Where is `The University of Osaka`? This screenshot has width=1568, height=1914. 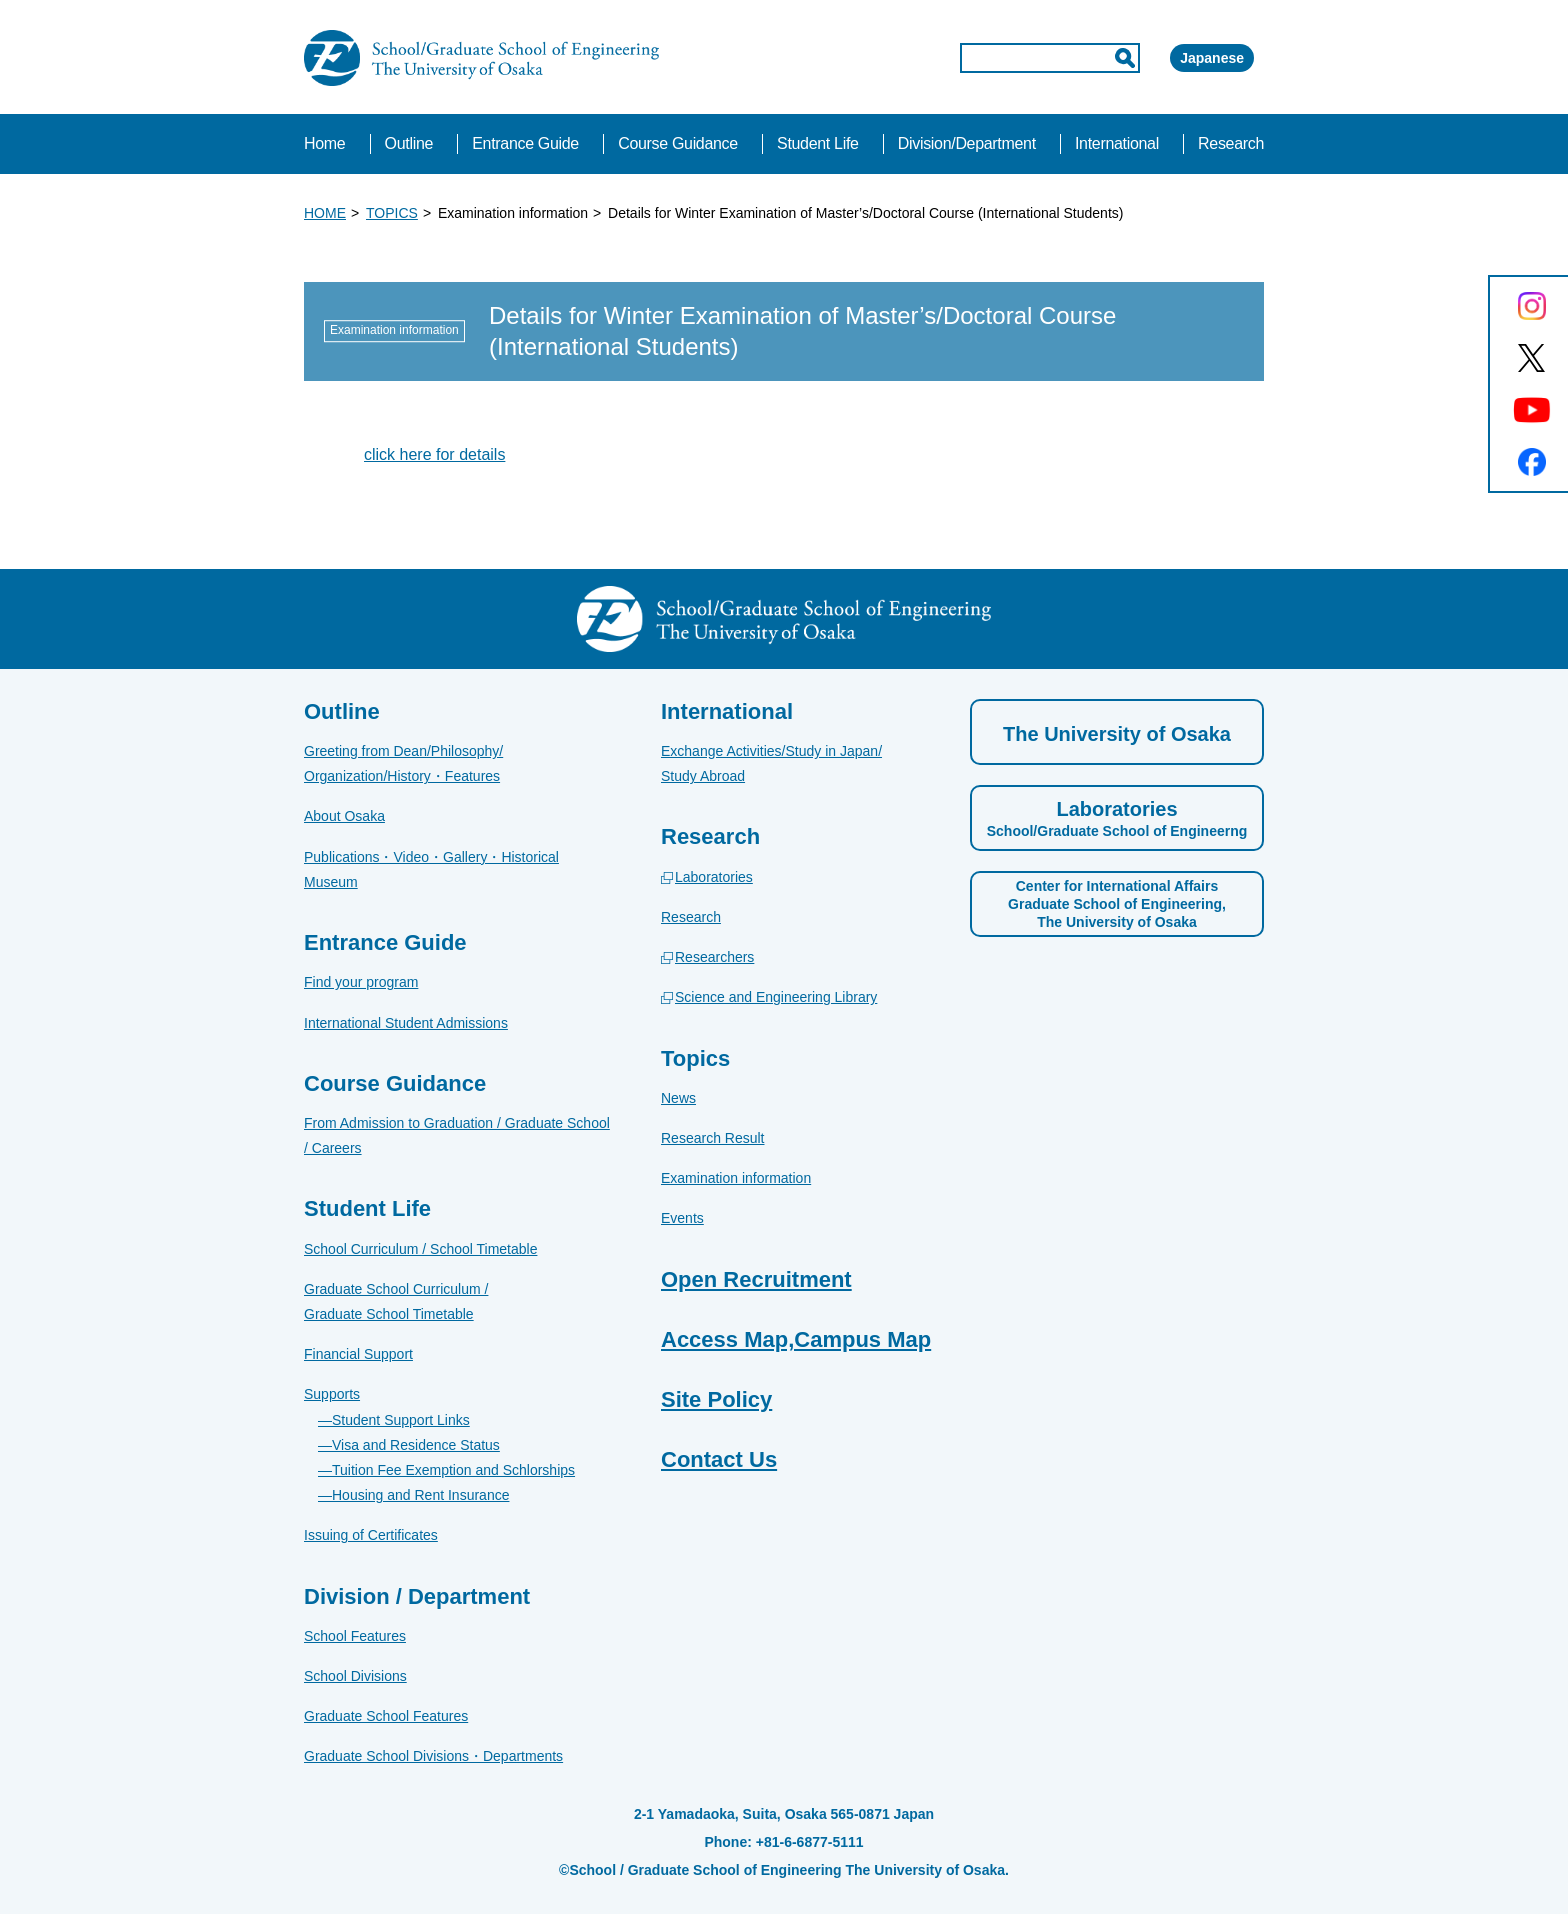 The University of Osaka is located at coordinates (1117, 734).